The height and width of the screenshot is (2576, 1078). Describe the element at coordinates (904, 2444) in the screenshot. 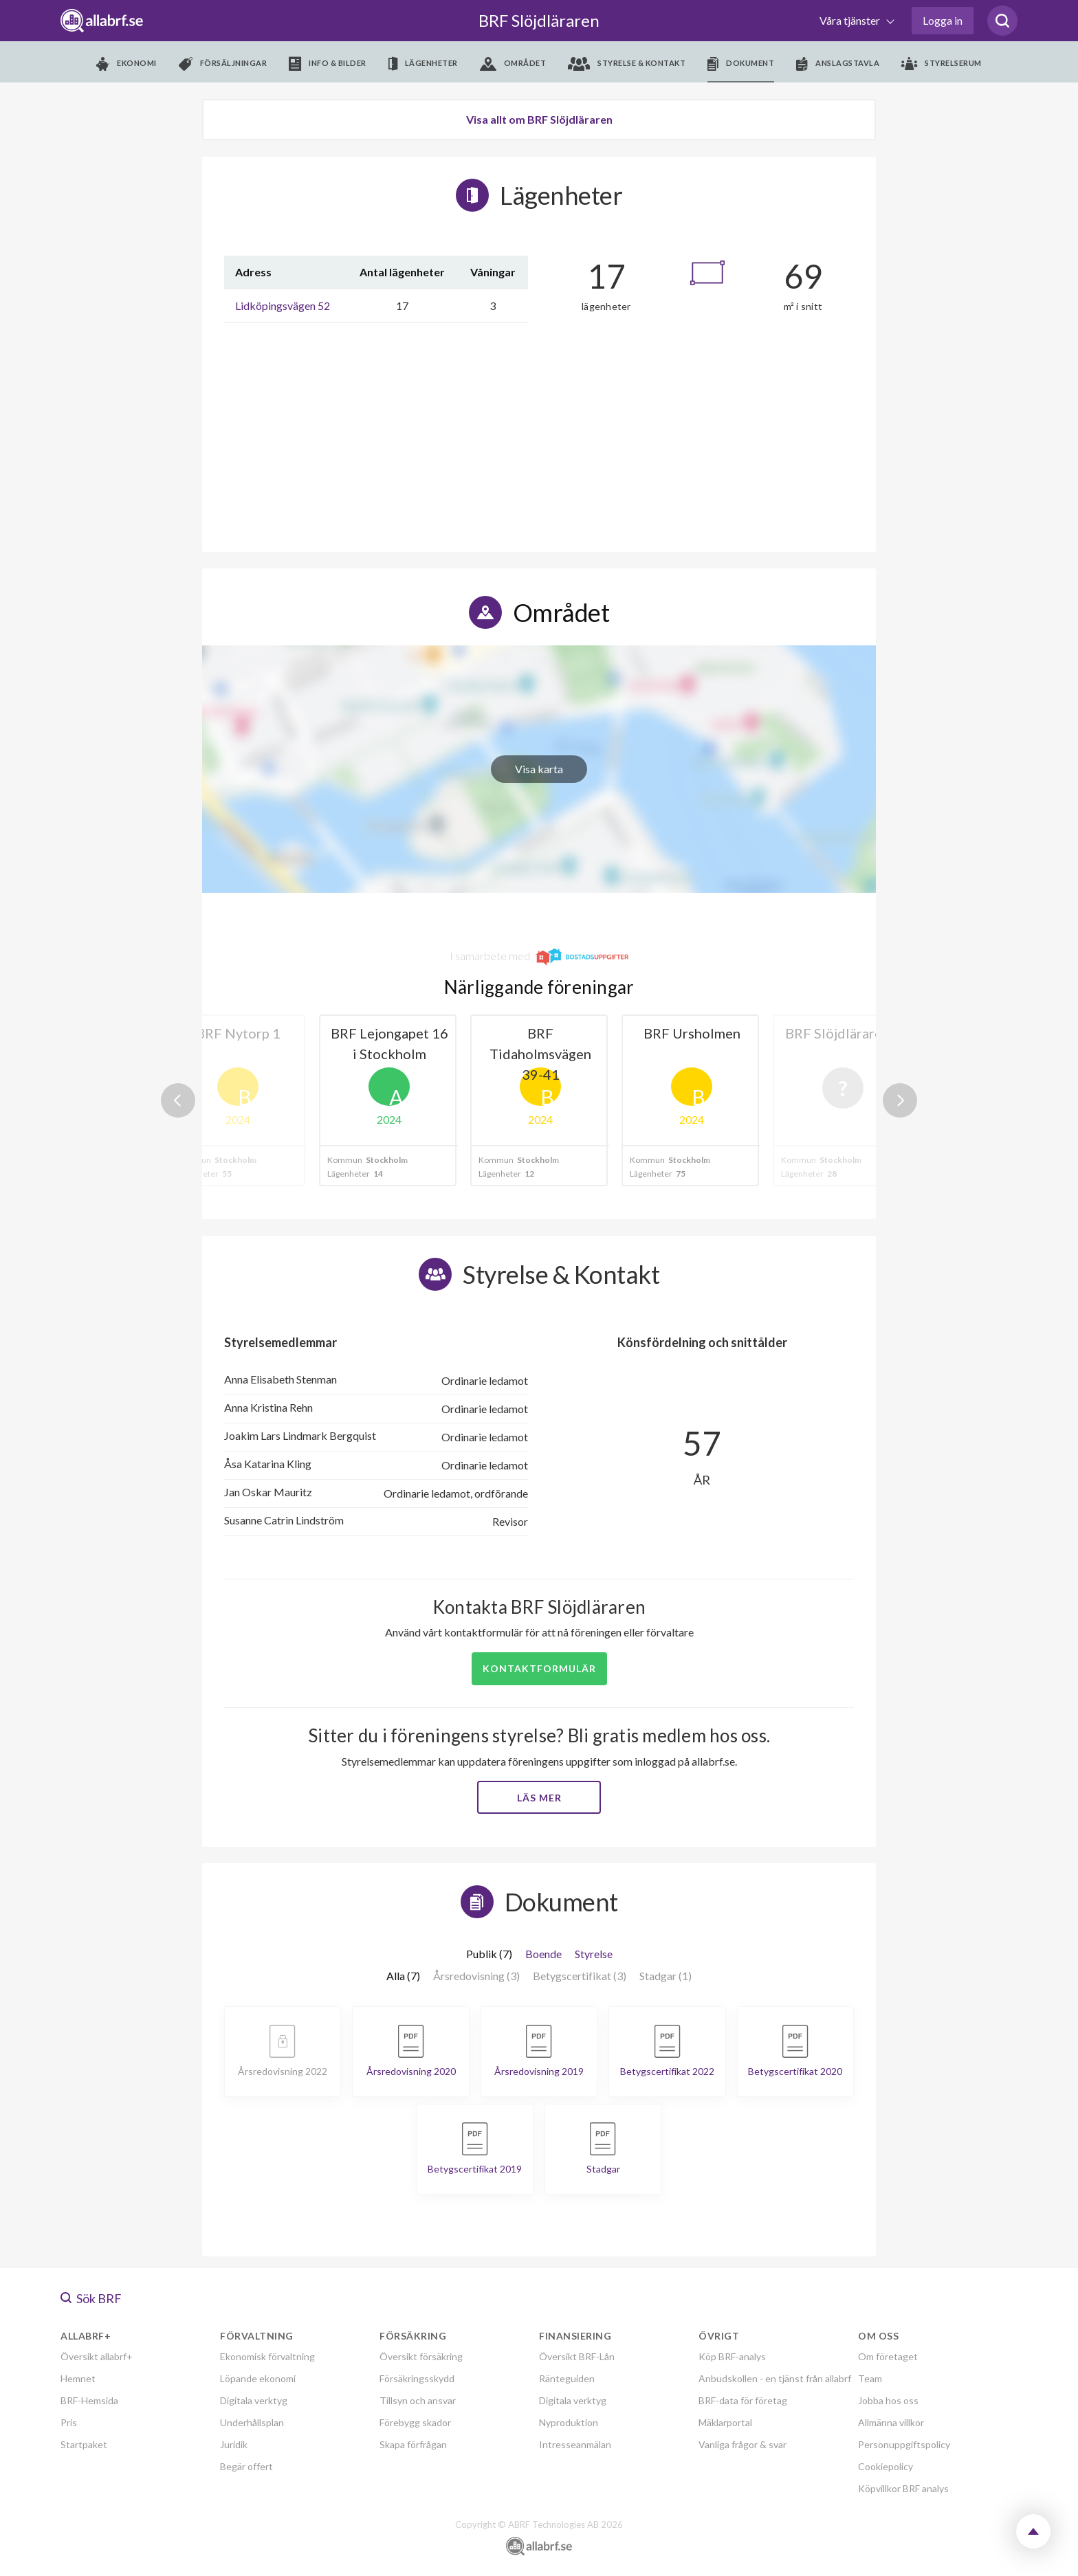

I see `Personuppgiftspolicy` at that location.